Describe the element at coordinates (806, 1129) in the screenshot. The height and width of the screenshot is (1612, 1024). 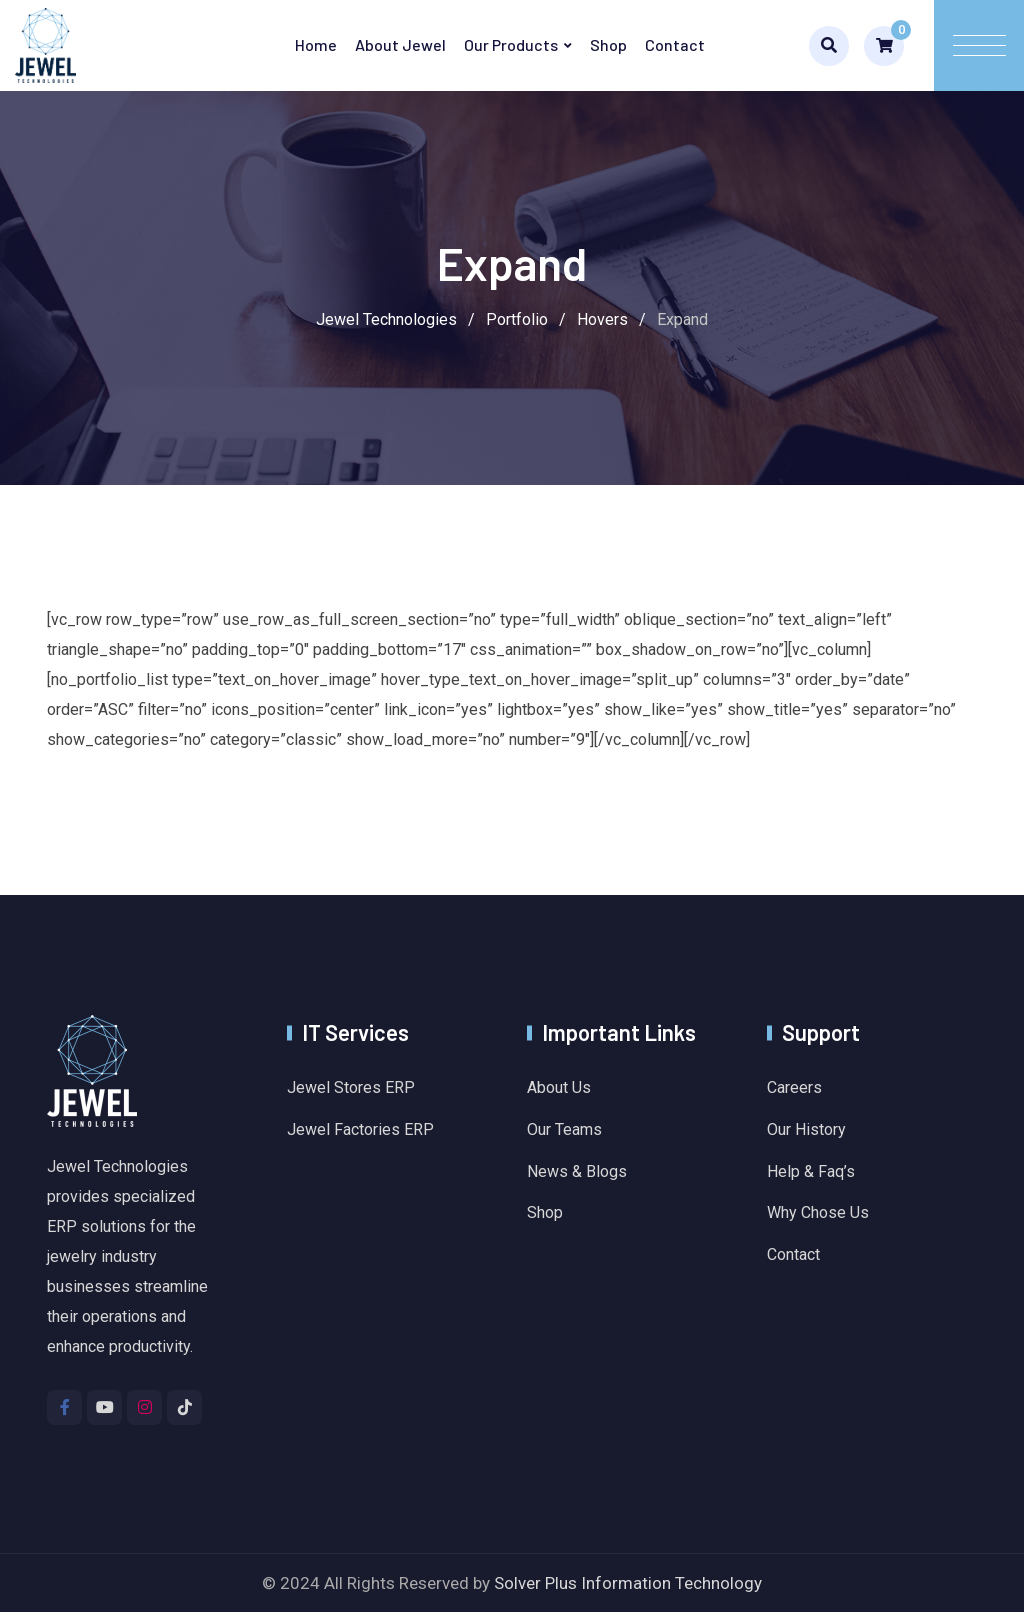
I see `Our History` at that location.